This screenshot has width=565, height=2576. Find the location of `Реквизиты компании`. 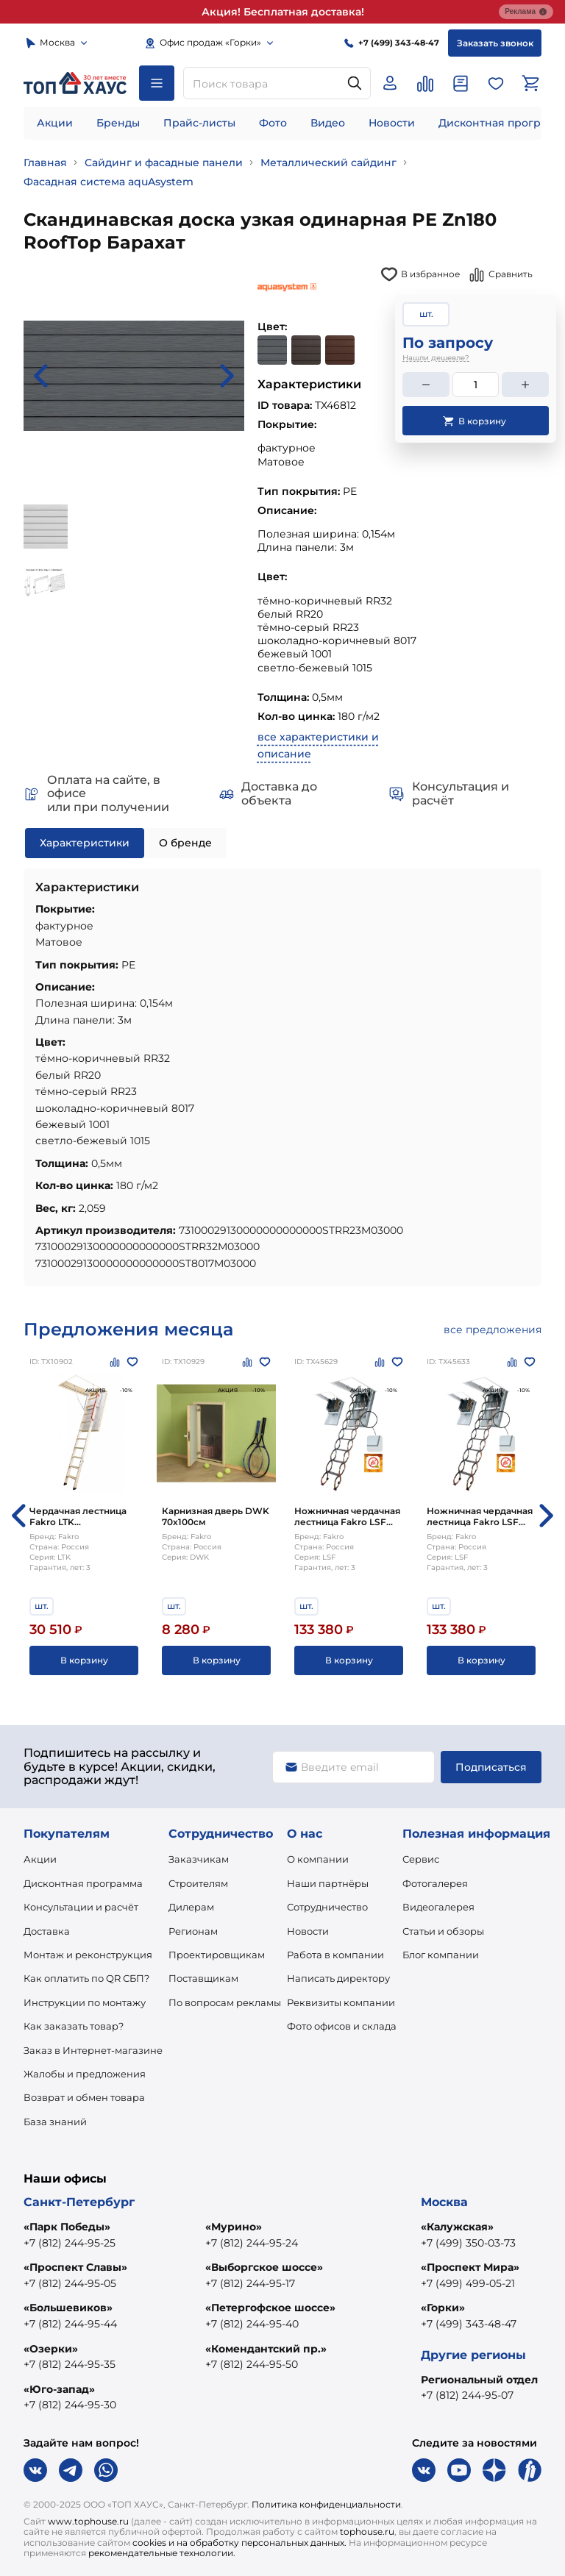

Реквизиты компании is located at coordinates (341, 2002).